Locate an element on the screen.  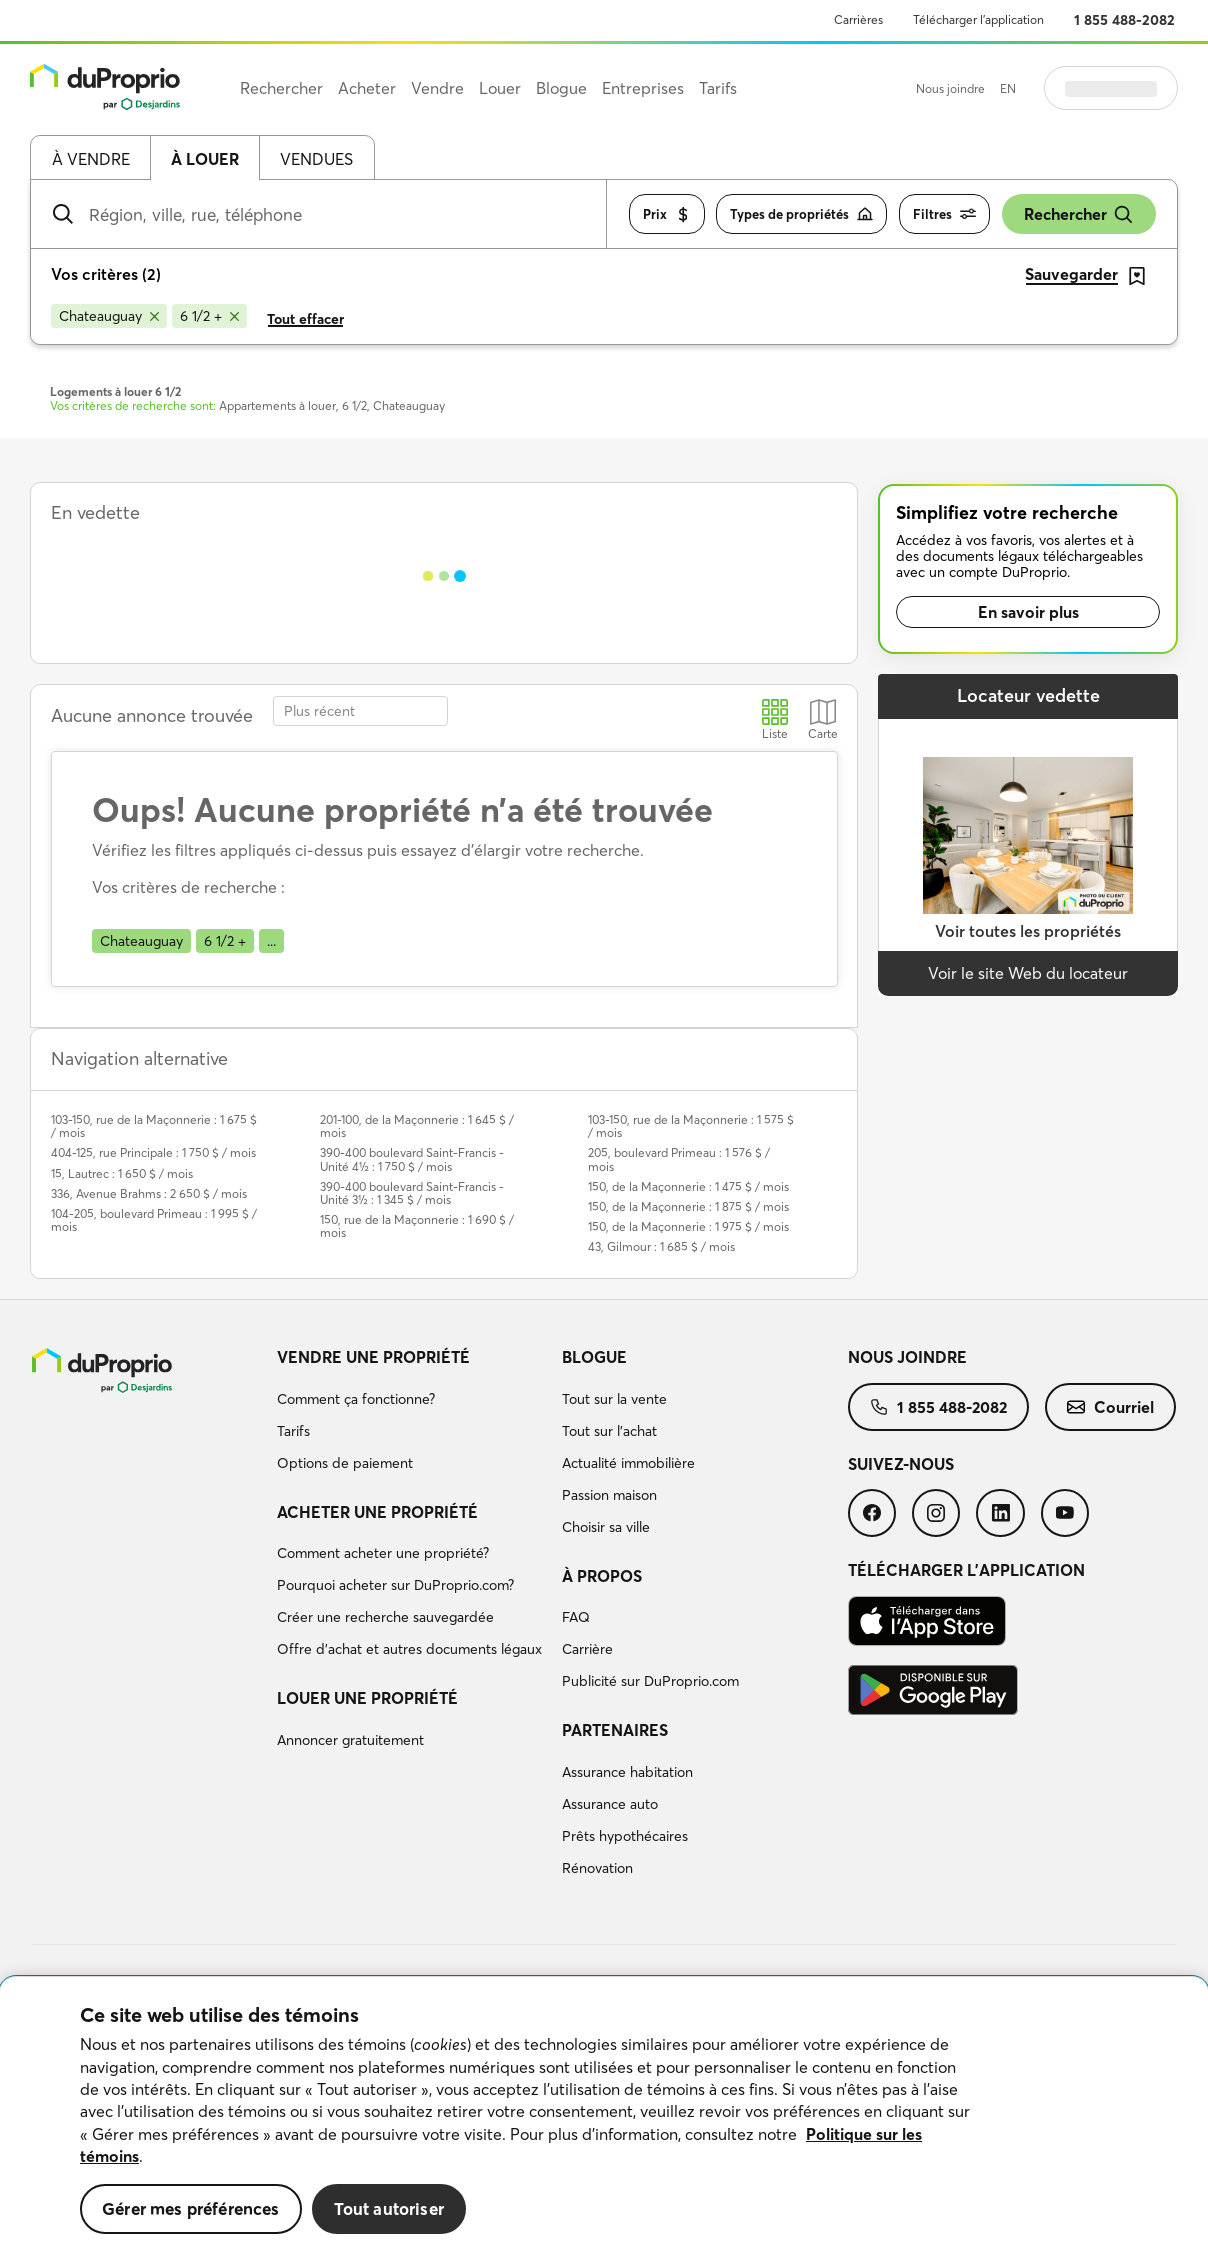
Entreprises is located at coordinates (643, 88).